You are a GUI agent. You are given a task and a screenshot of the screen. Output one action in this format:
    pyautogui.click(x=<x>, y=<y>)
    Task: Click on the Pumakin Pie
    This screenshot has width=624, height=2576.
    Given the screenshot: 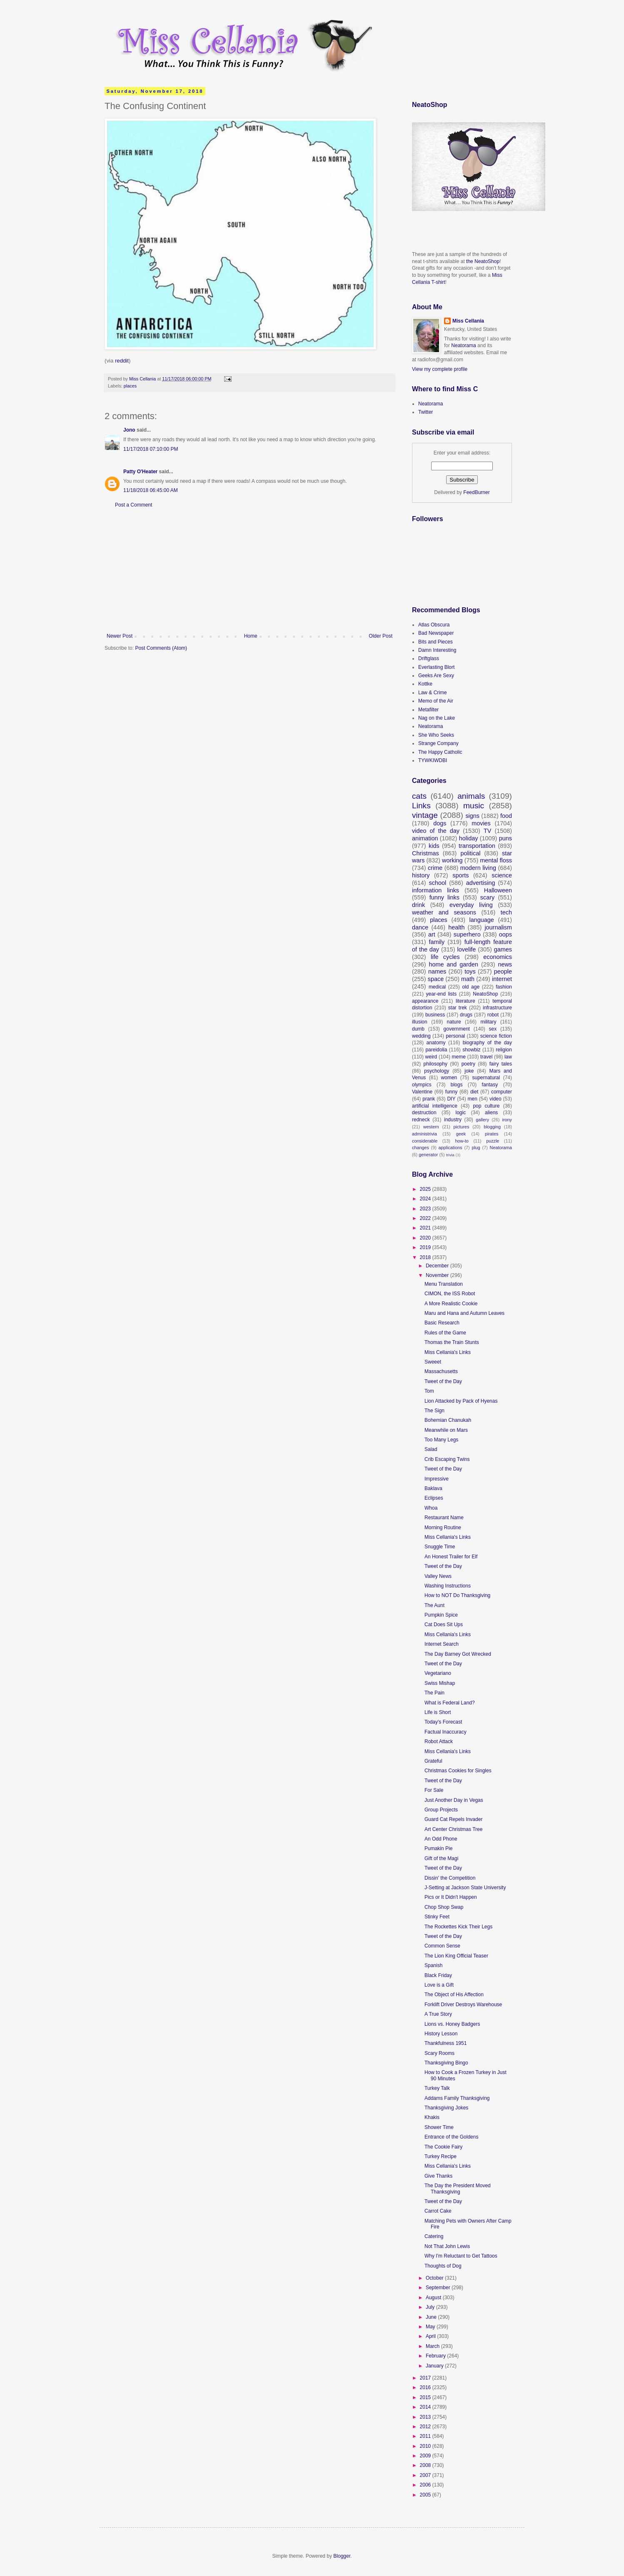 What is the action you would take?
    pyautogui.click(x=438, y=1848)
    